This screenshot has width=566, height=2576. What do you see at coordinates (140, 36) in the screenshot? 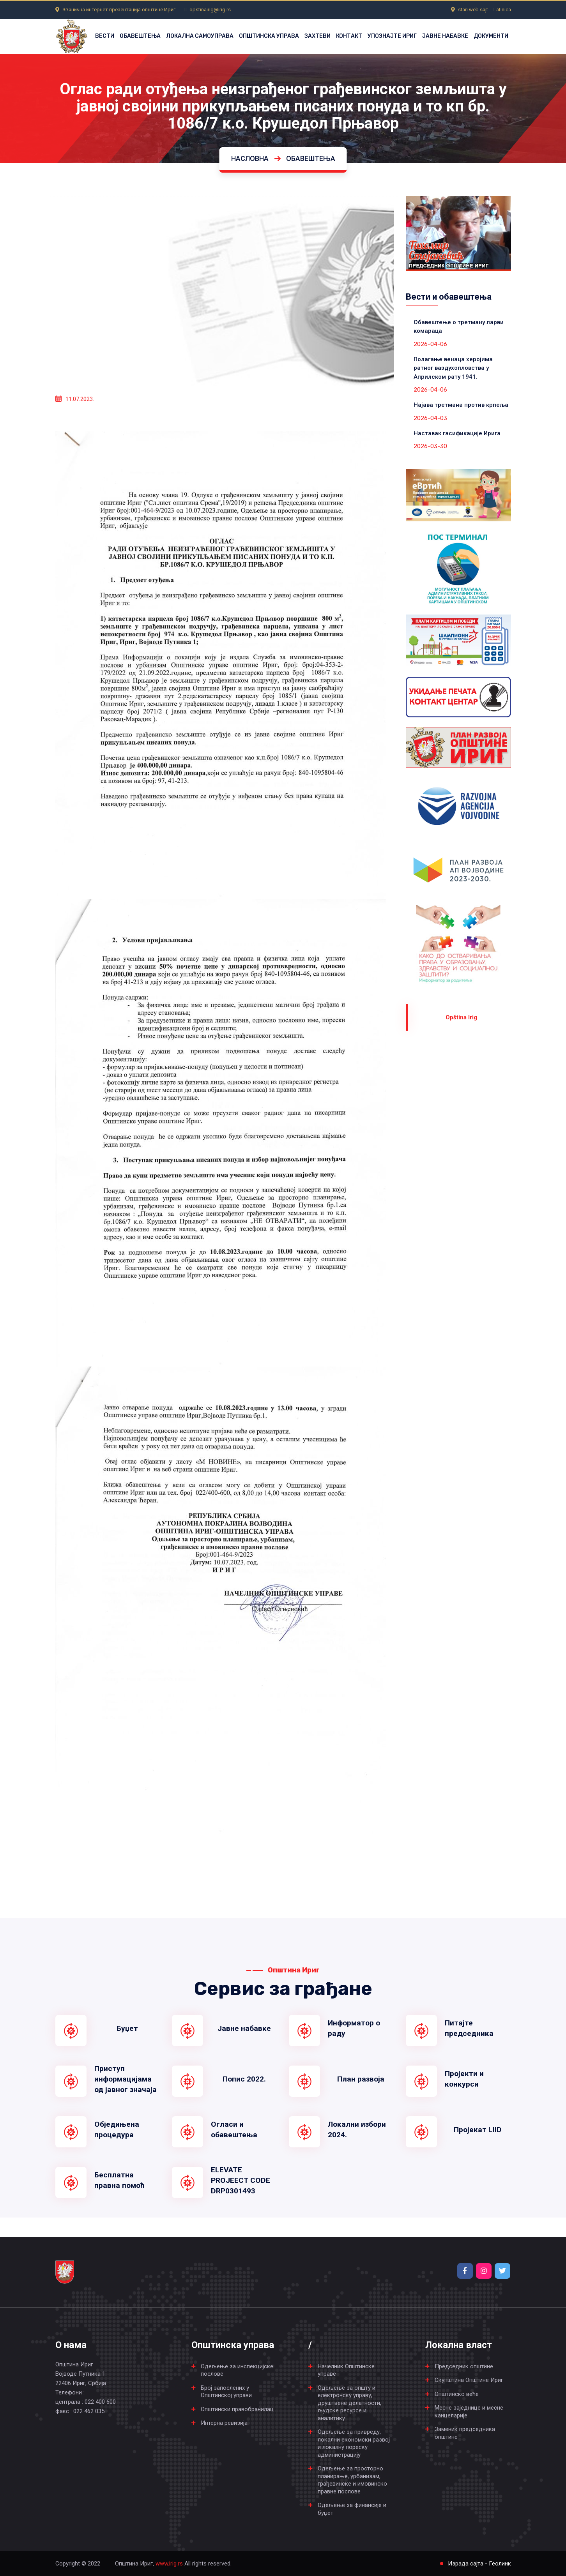
I see `ОБАВЕШТЕЊА` at bounding box center [140, 36].